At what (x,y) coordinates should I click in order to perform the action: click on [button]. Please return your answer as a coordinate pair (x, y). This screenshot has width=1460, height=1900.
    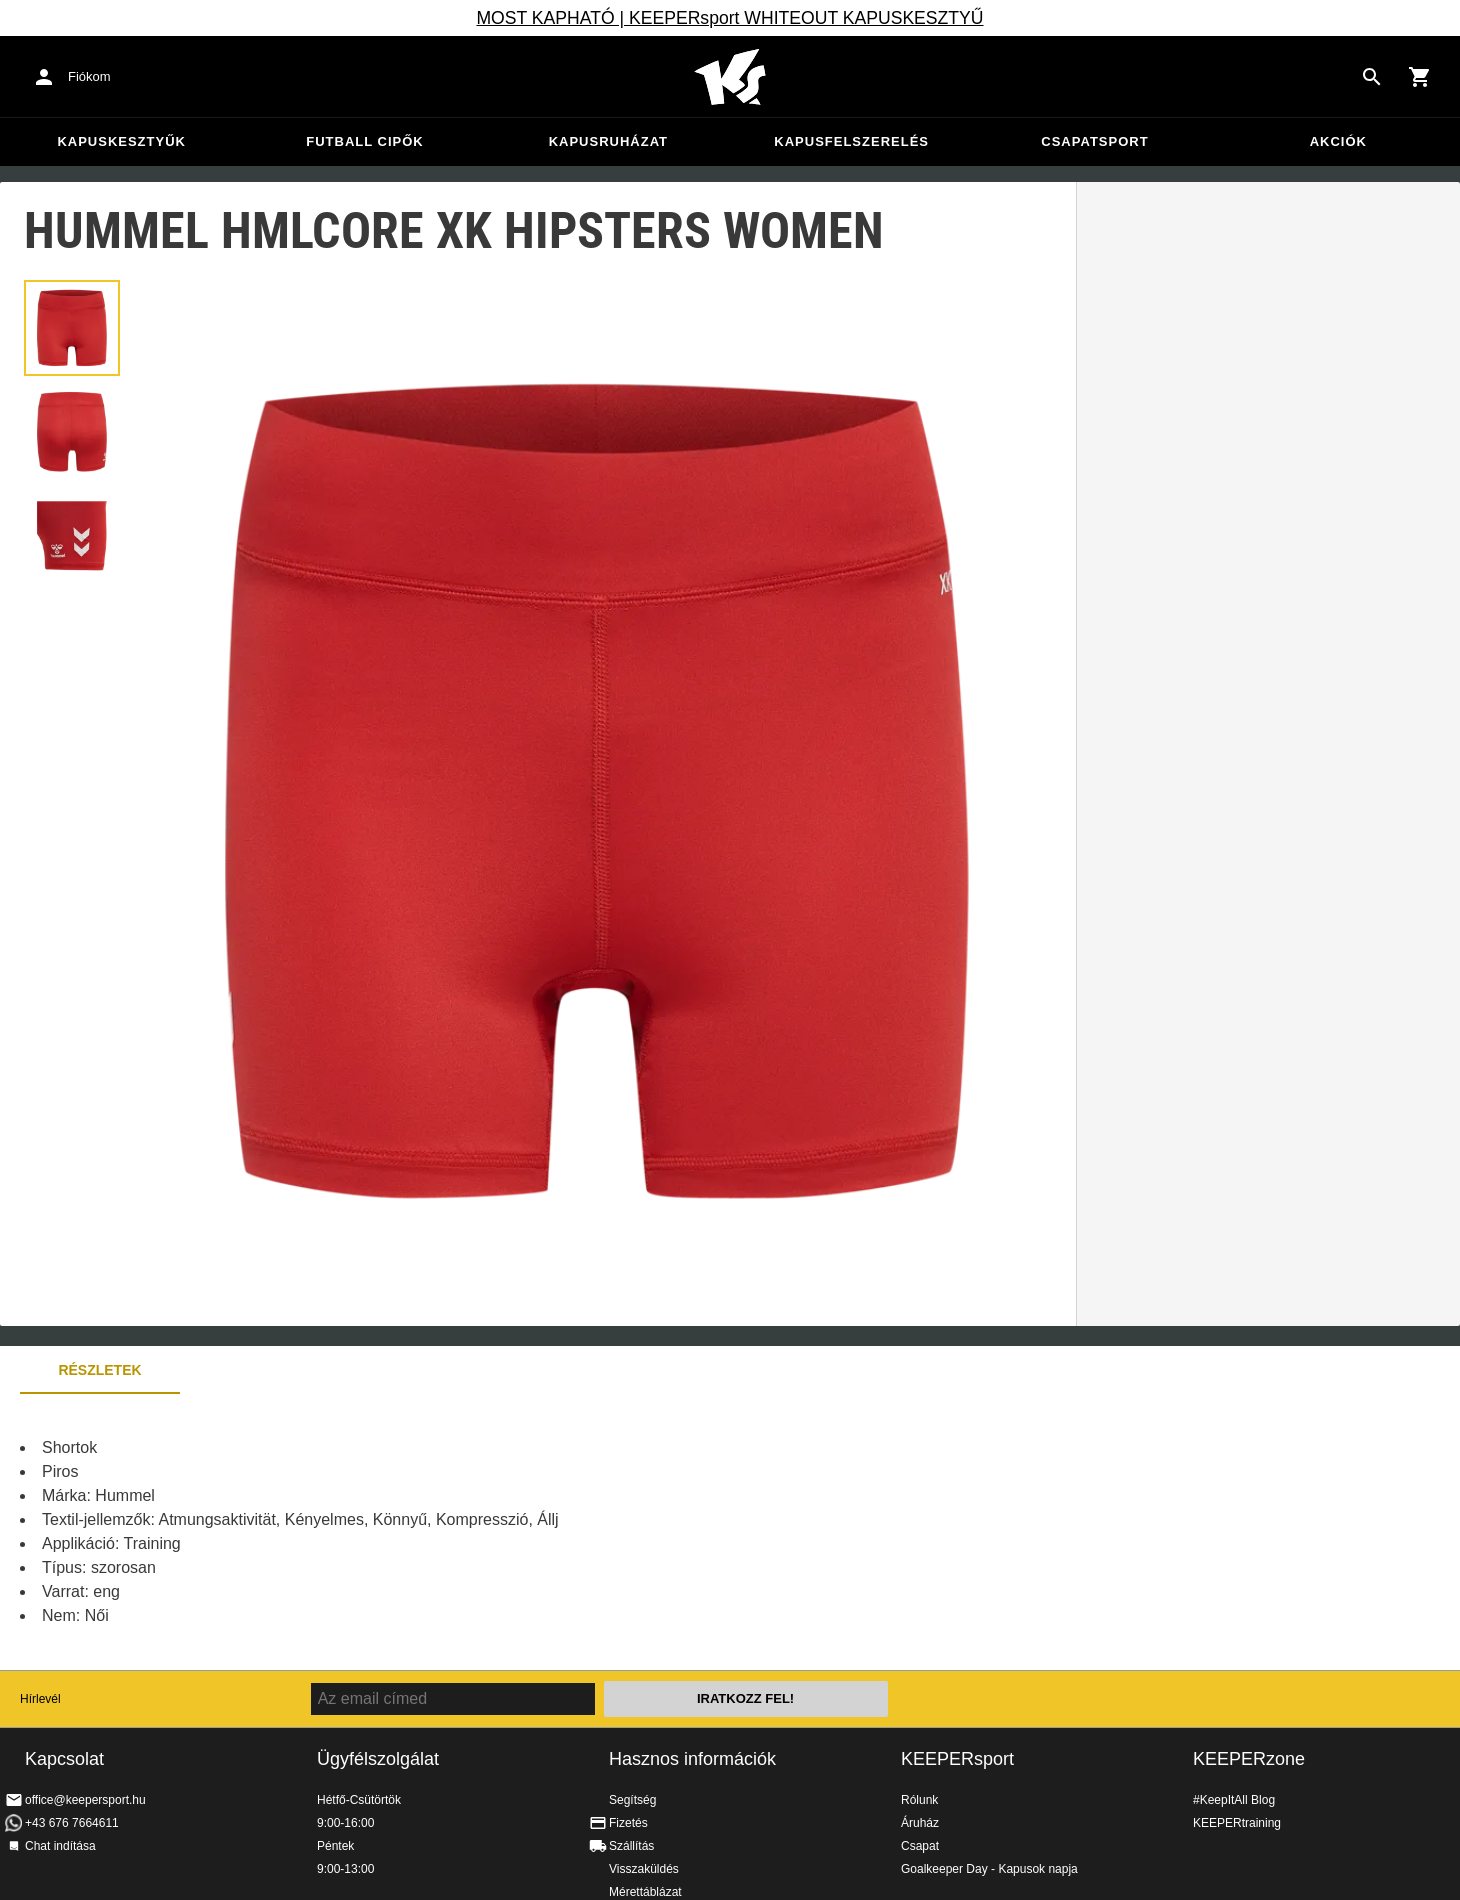
    Looking at the image, I should click on (72, 328).